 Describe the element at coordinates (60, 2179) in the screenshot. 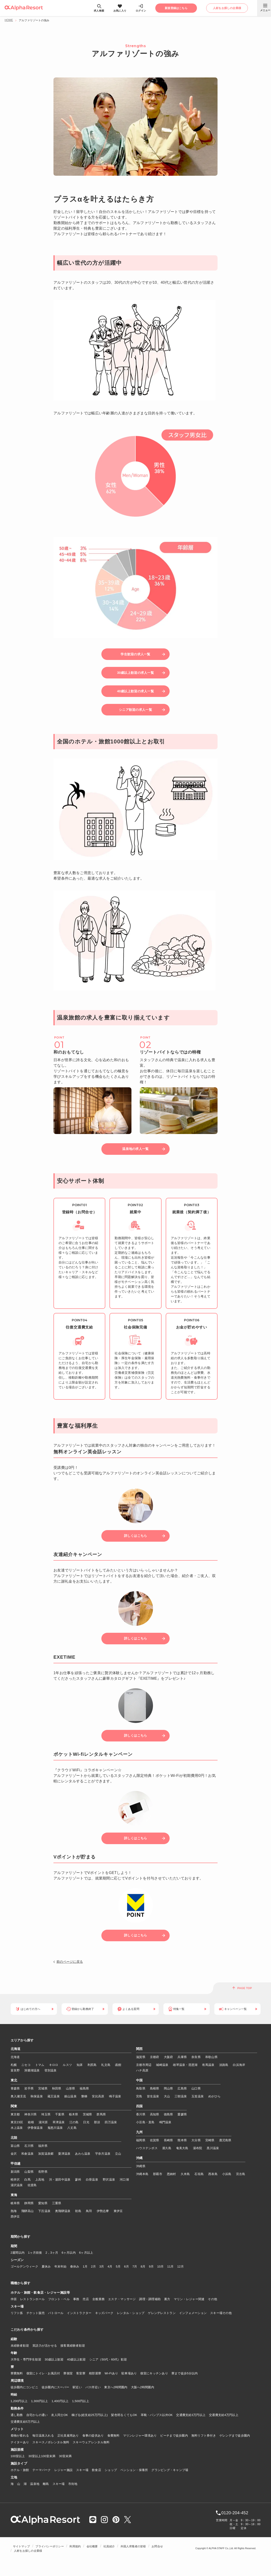

I see `渋・湯田中温泉` at that location.